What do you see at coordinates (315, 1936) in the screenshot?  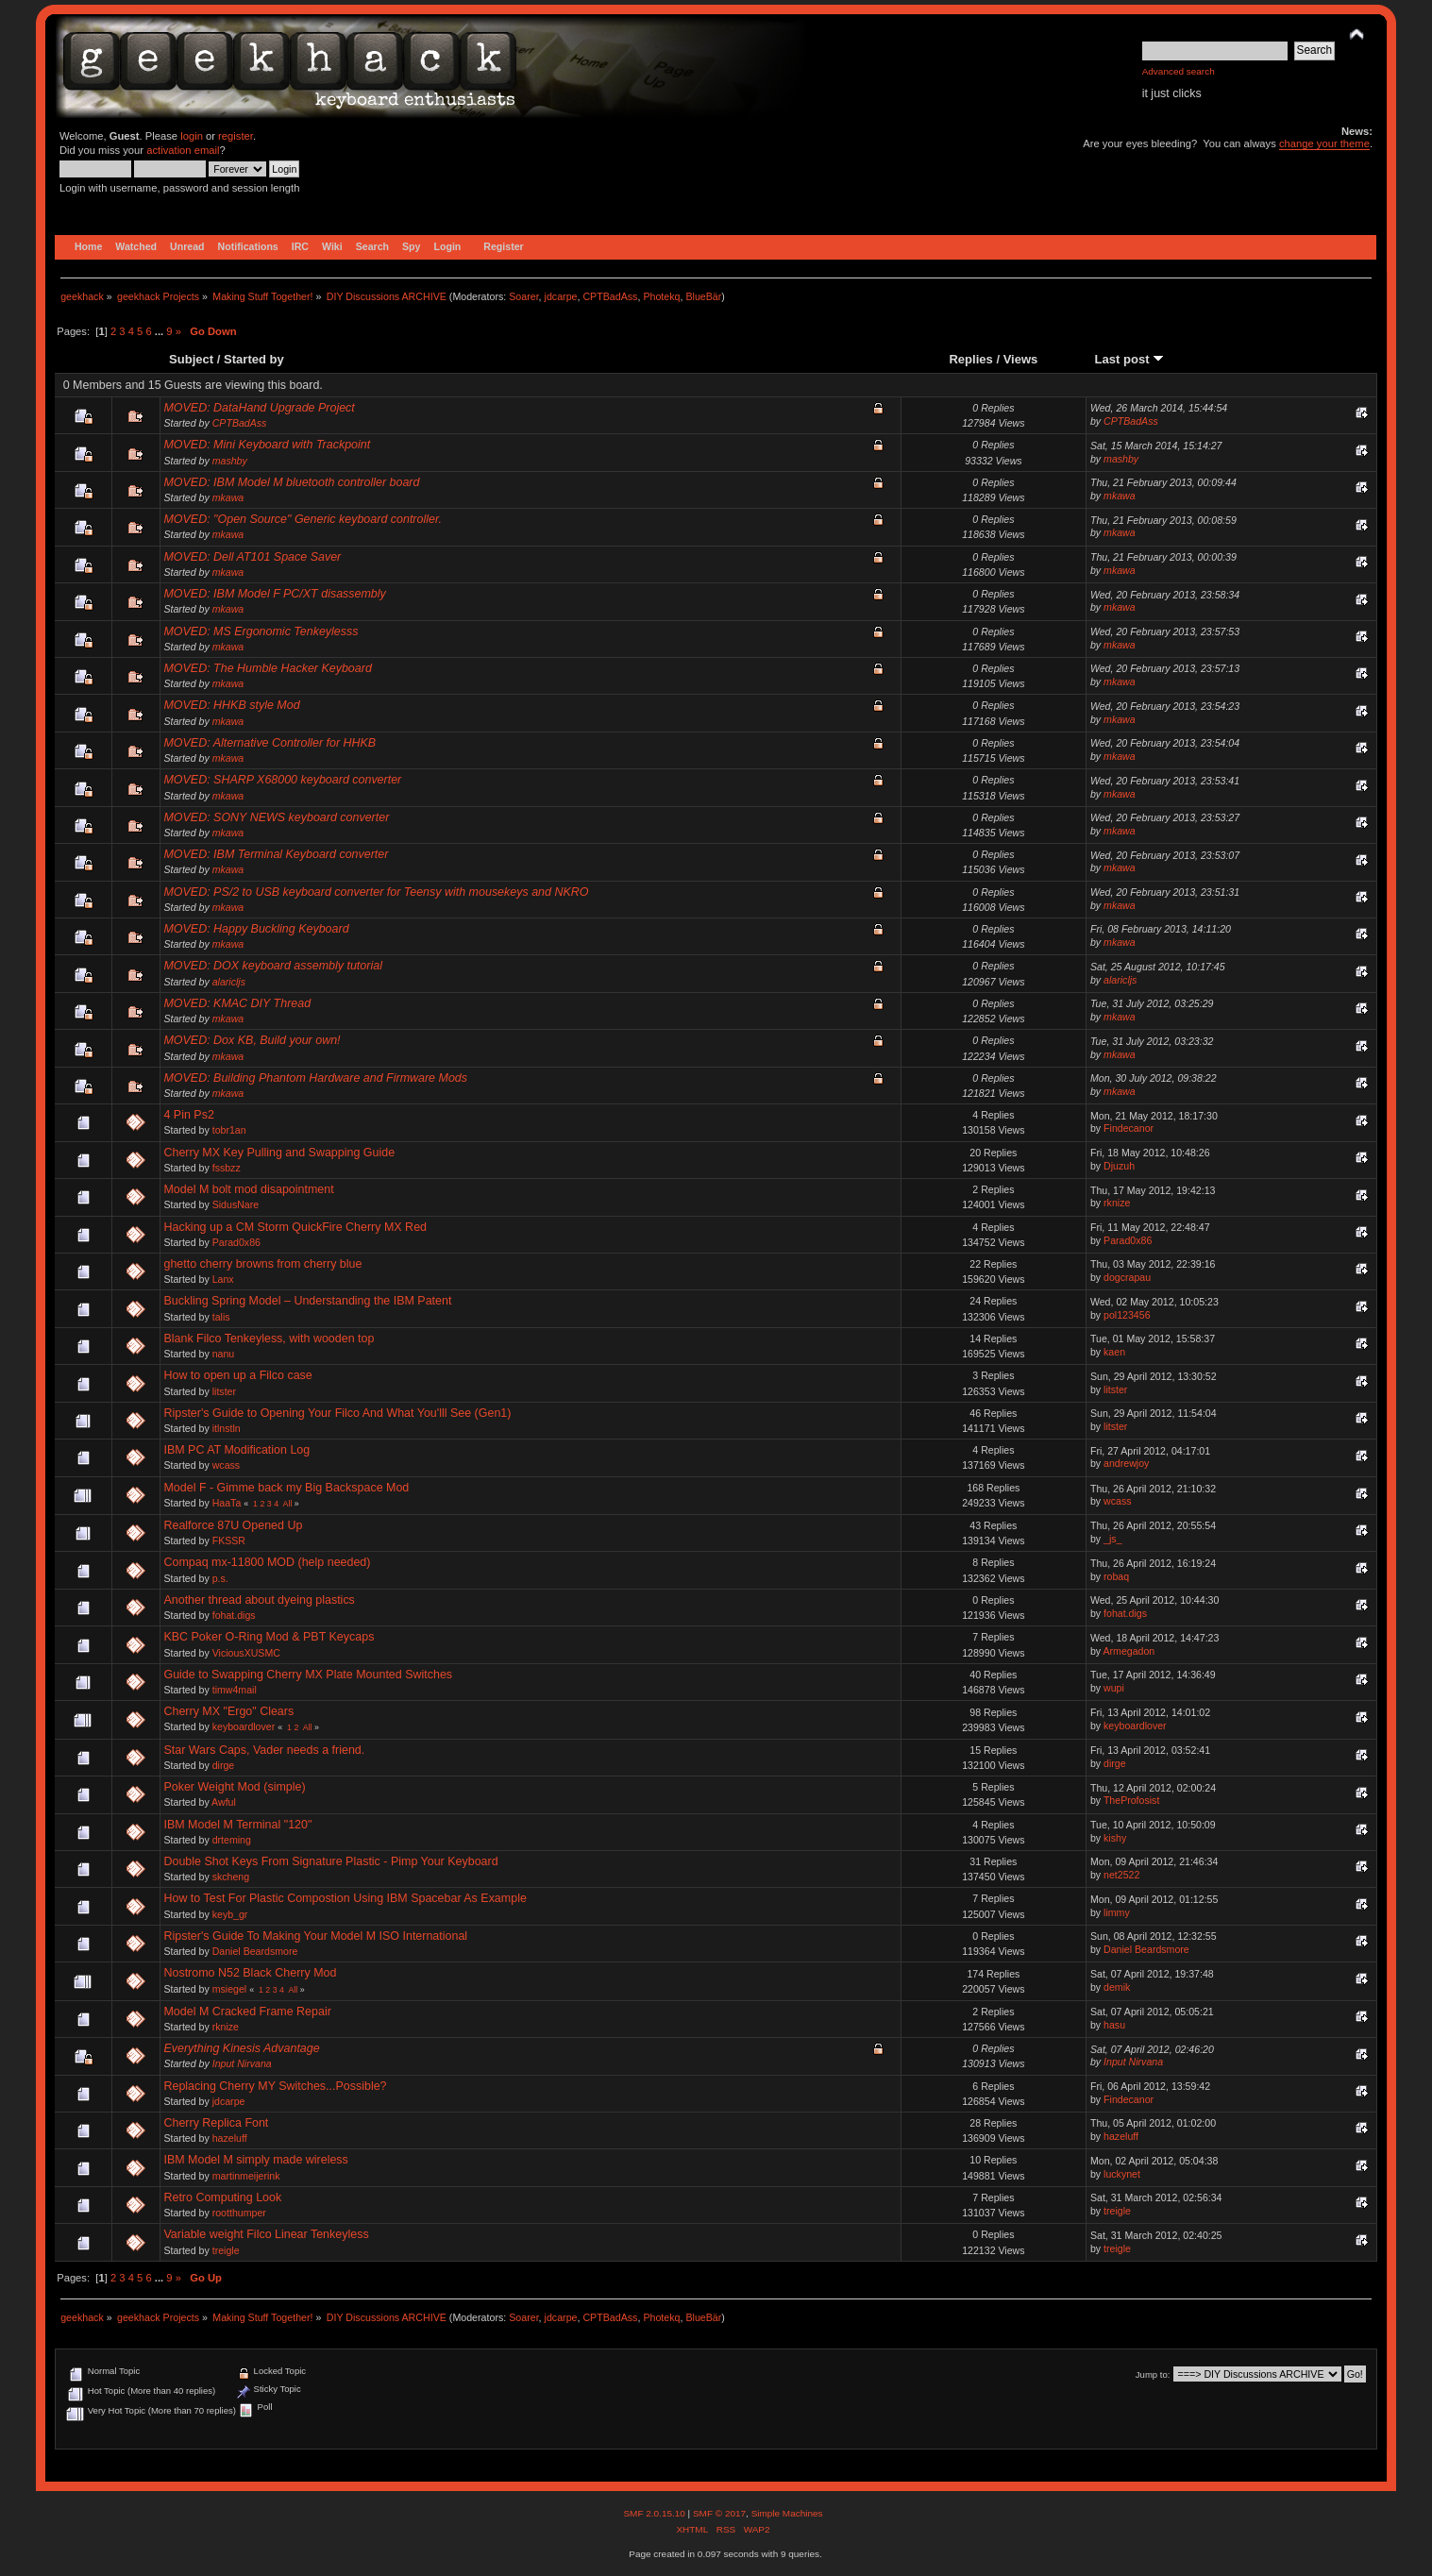 I see `Ripster's Guide To Making Your Model M ISO International` at bounding box center [315, 1936].